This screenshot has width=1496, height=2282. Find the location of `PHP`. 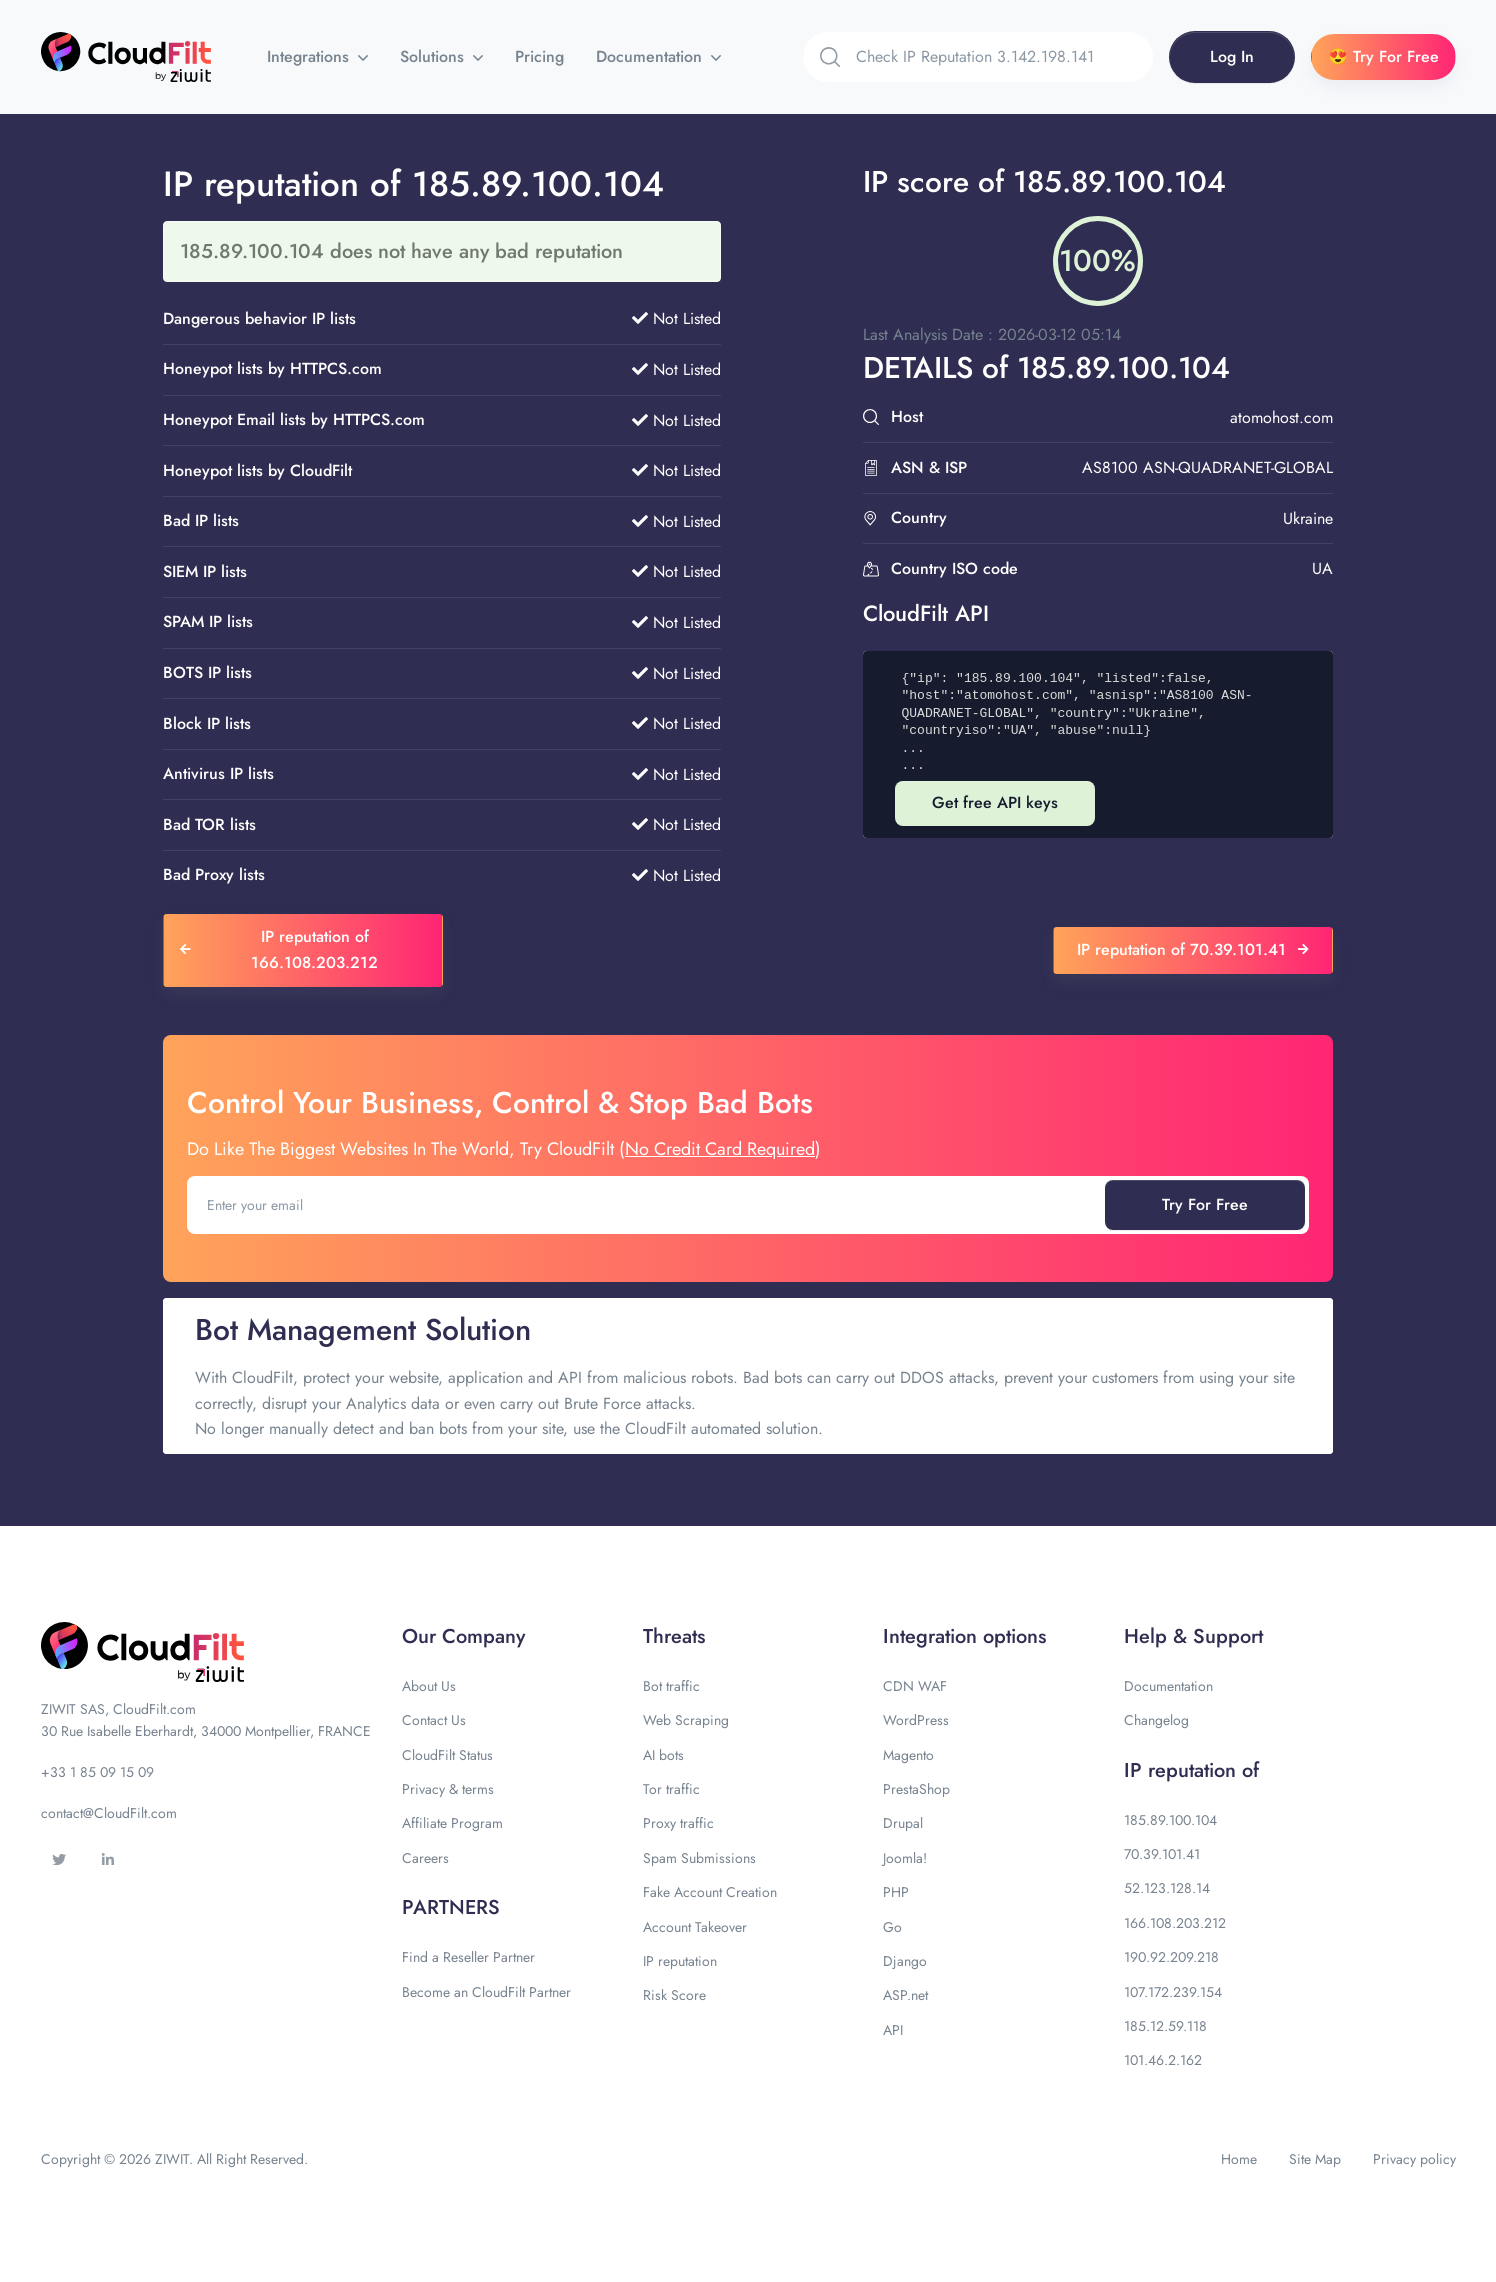

PHP is located at coordinates (896, 1892).